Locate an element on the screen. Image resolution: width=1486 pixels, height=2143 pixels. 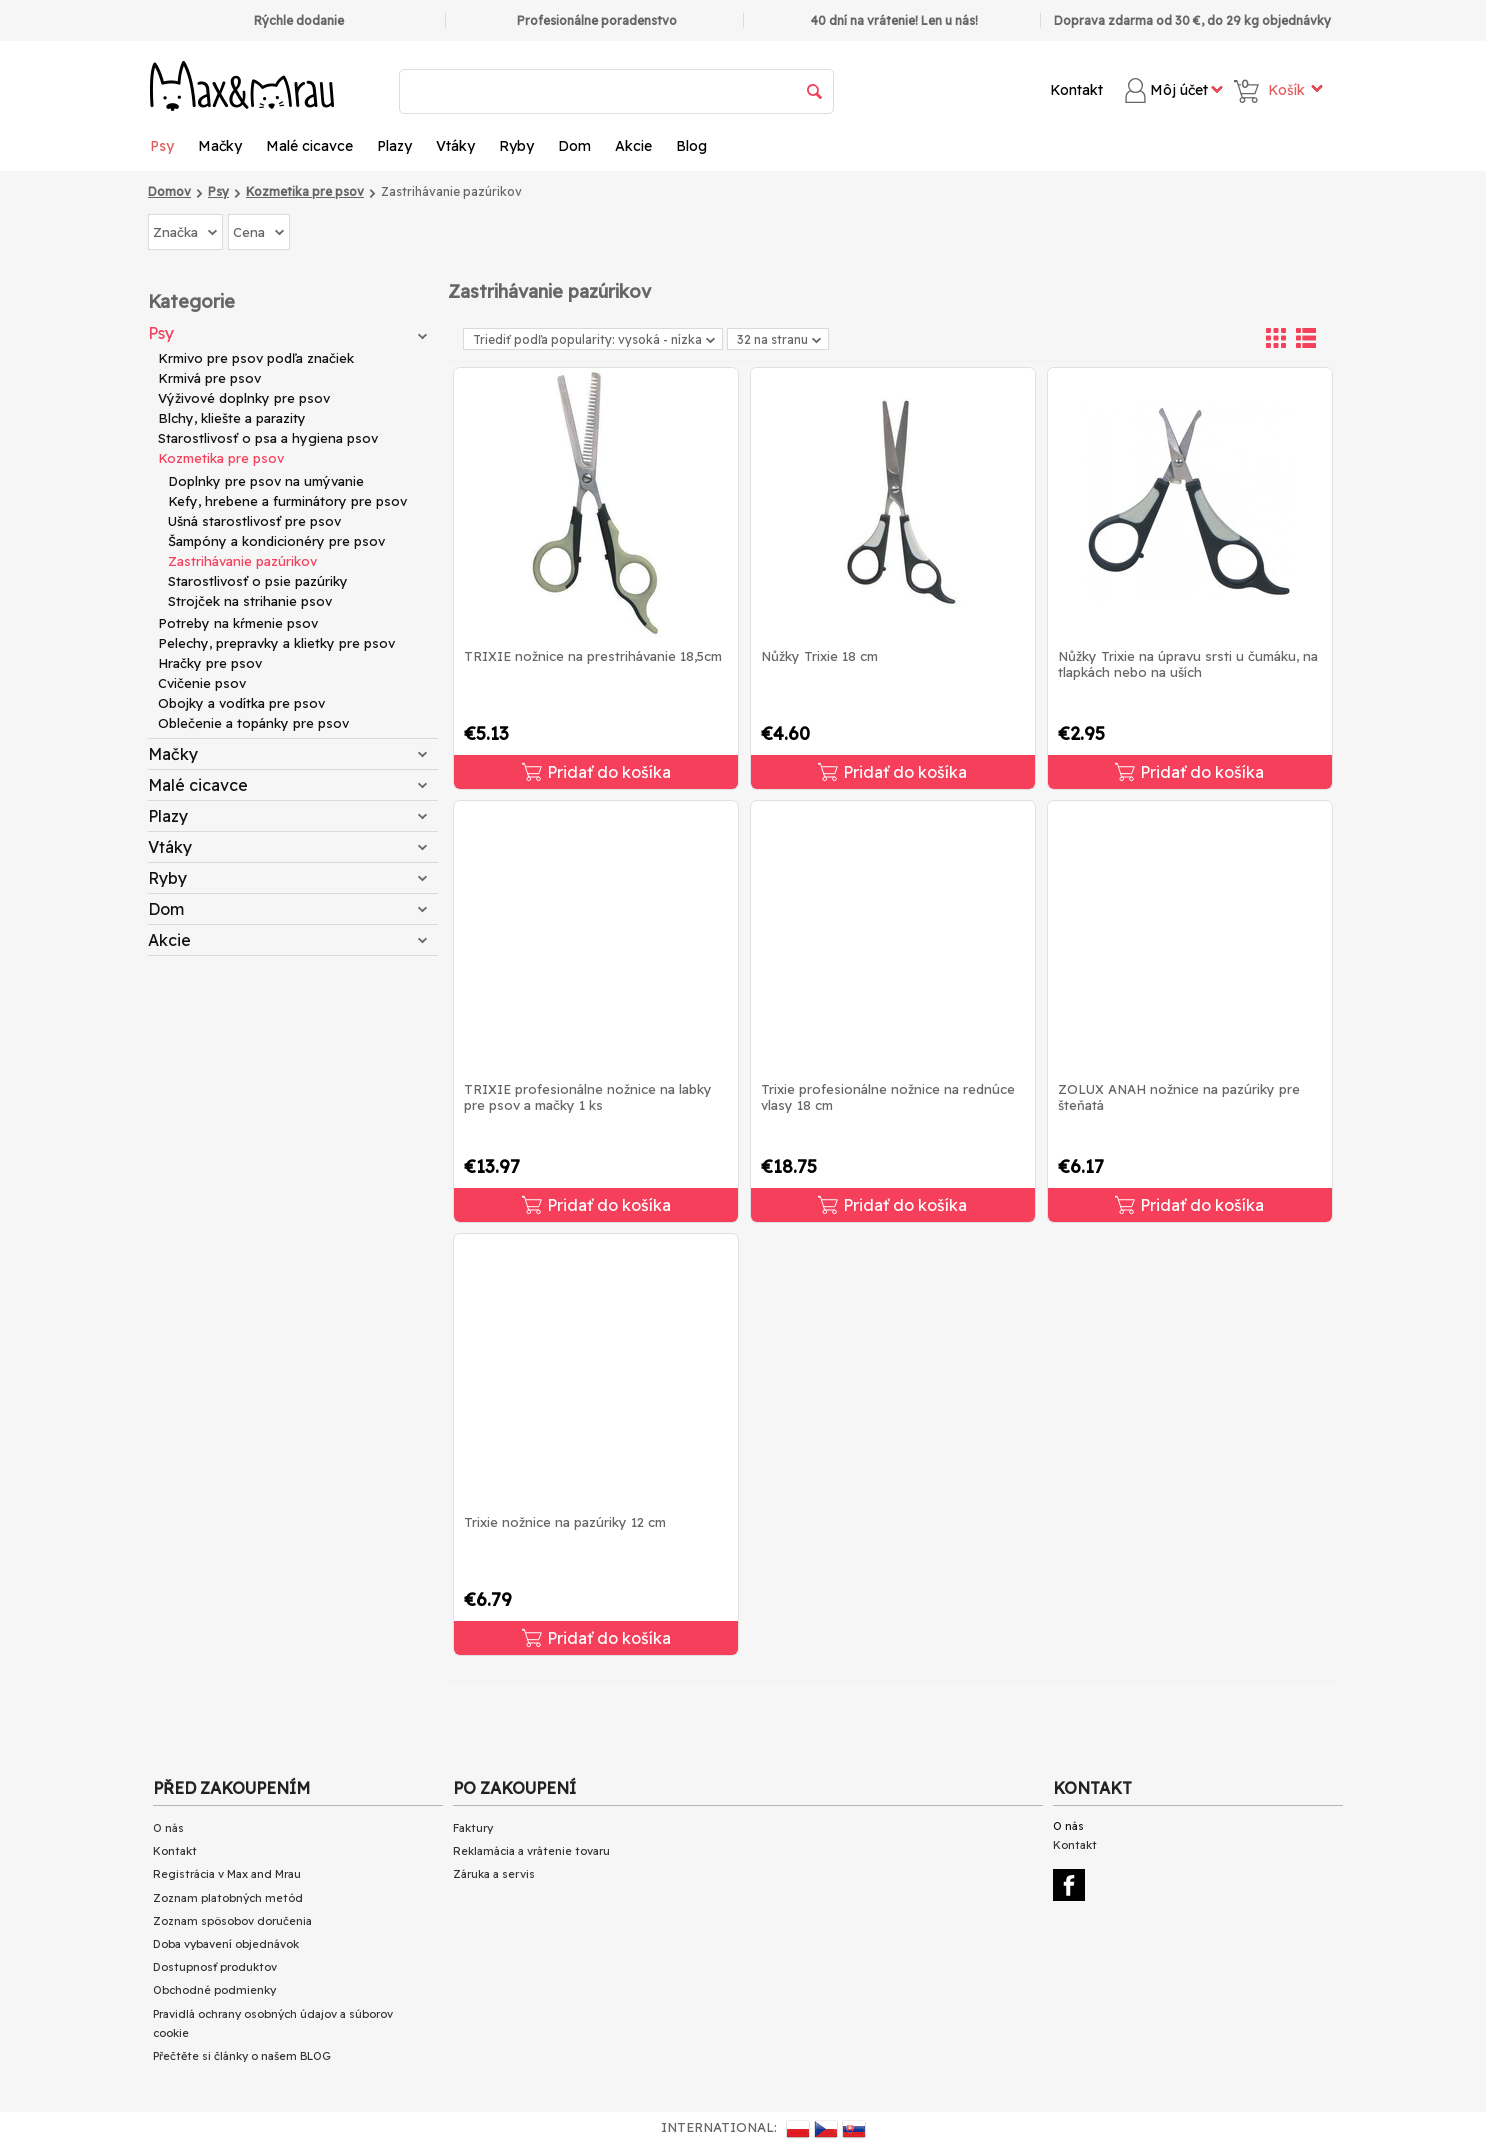
Plazy is located at coordinates (394, 146).